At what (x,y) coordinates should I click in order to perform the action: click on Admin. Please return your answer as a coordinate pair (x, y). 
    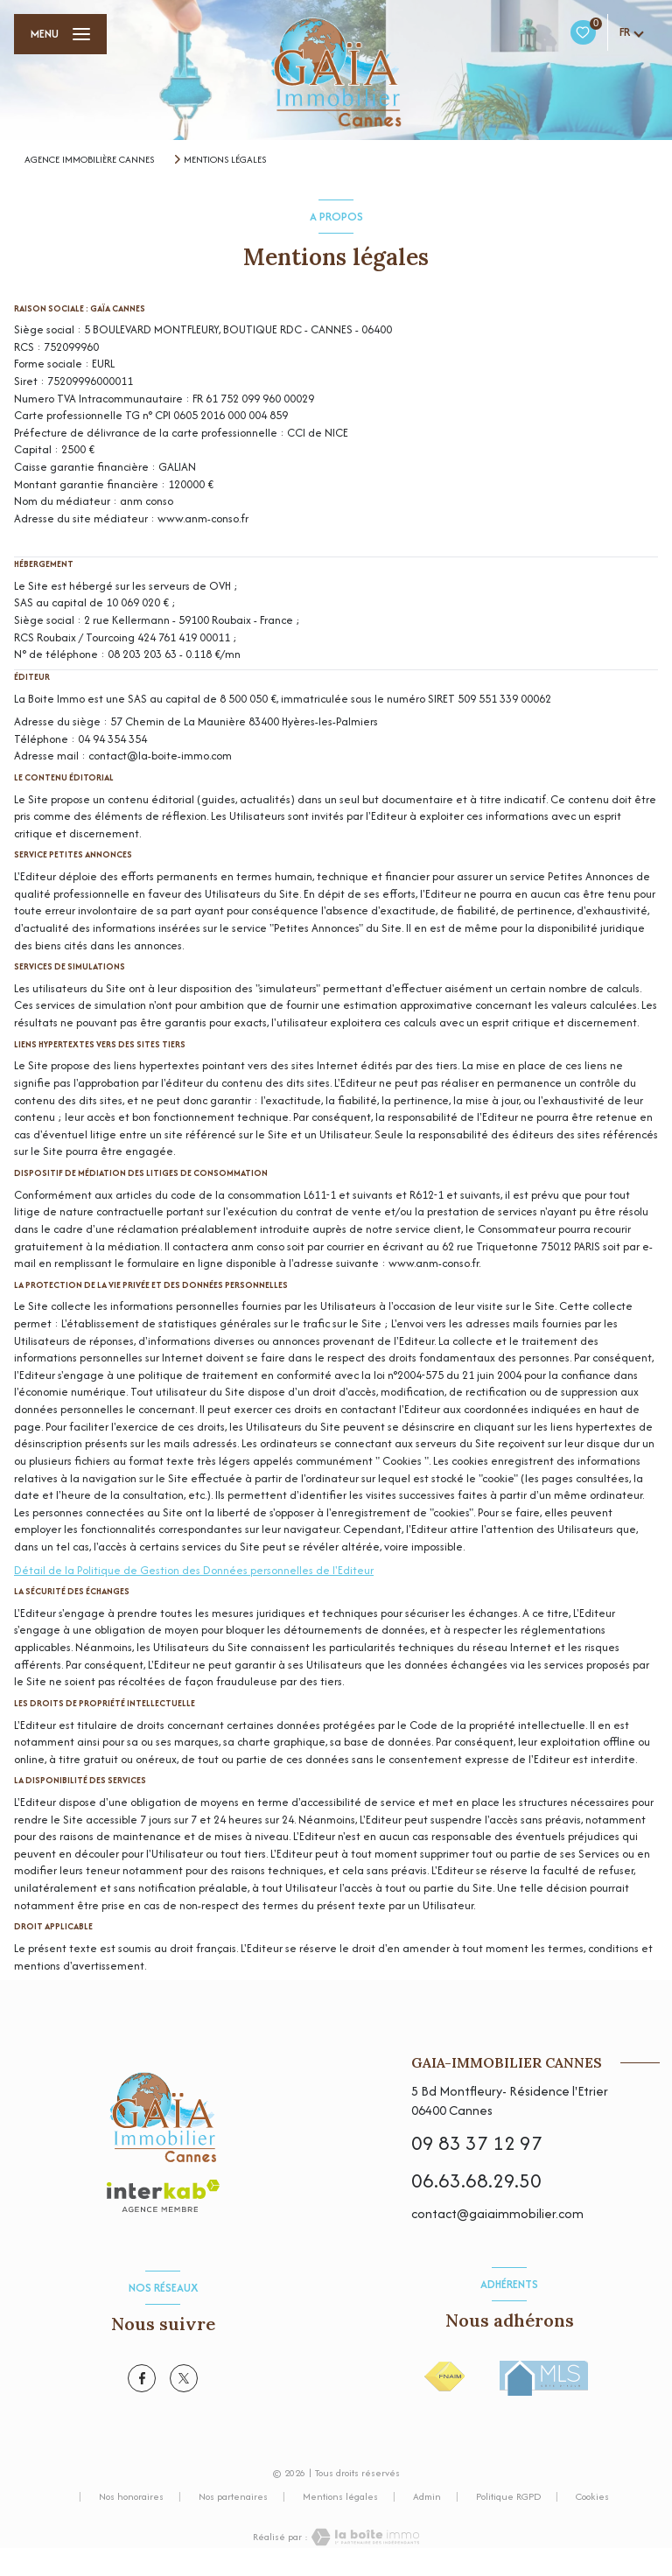
    Looking at the image, I should click on (427, 2496).